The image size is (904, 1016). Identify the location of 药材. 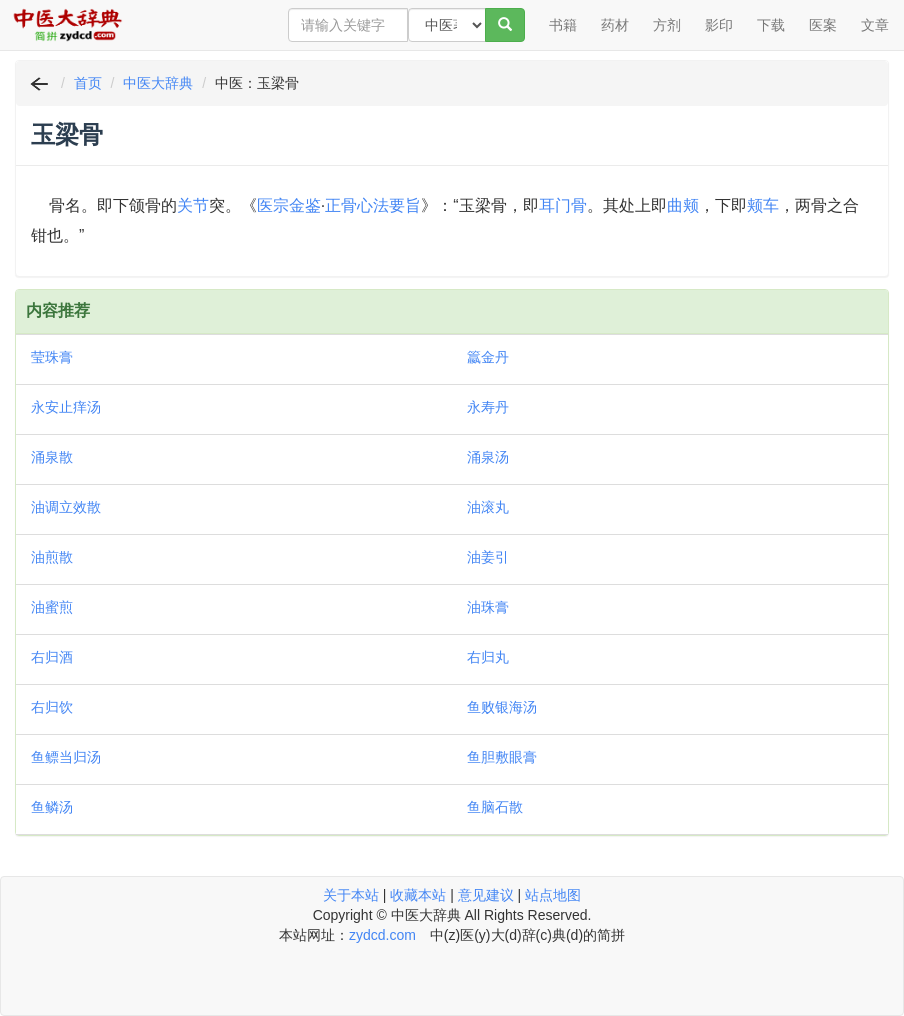
(615, 25).